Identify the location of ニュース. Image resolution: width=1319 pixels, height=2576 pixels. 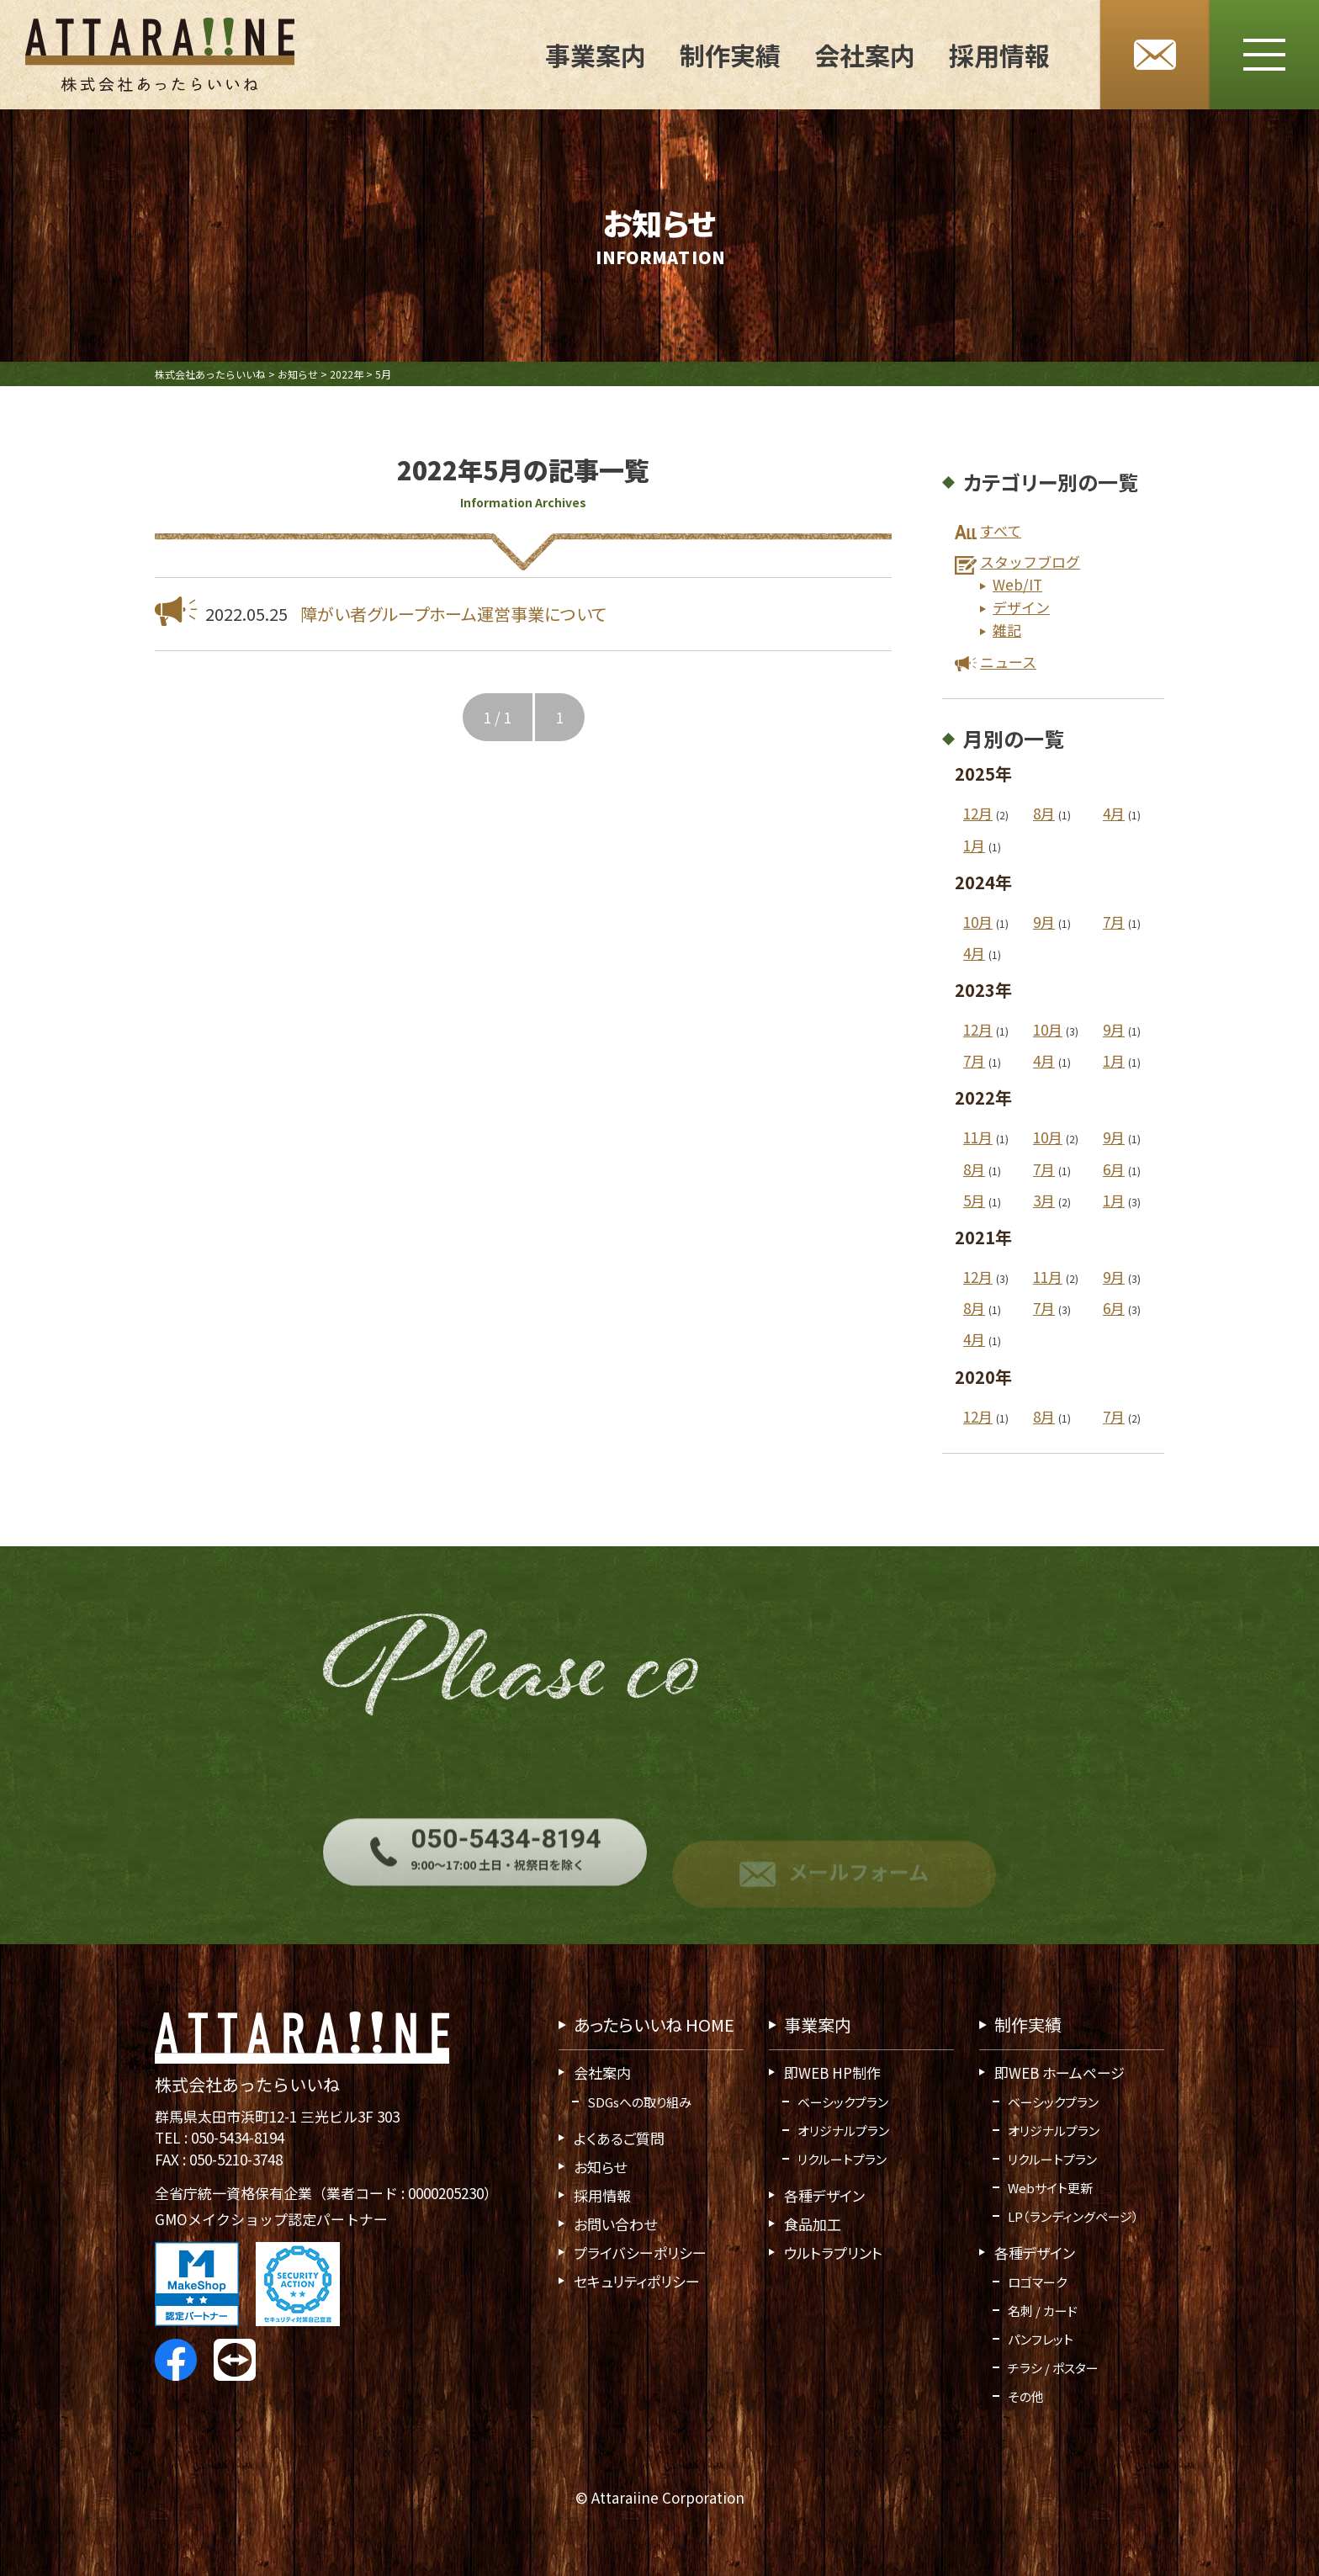
(1008, 661).